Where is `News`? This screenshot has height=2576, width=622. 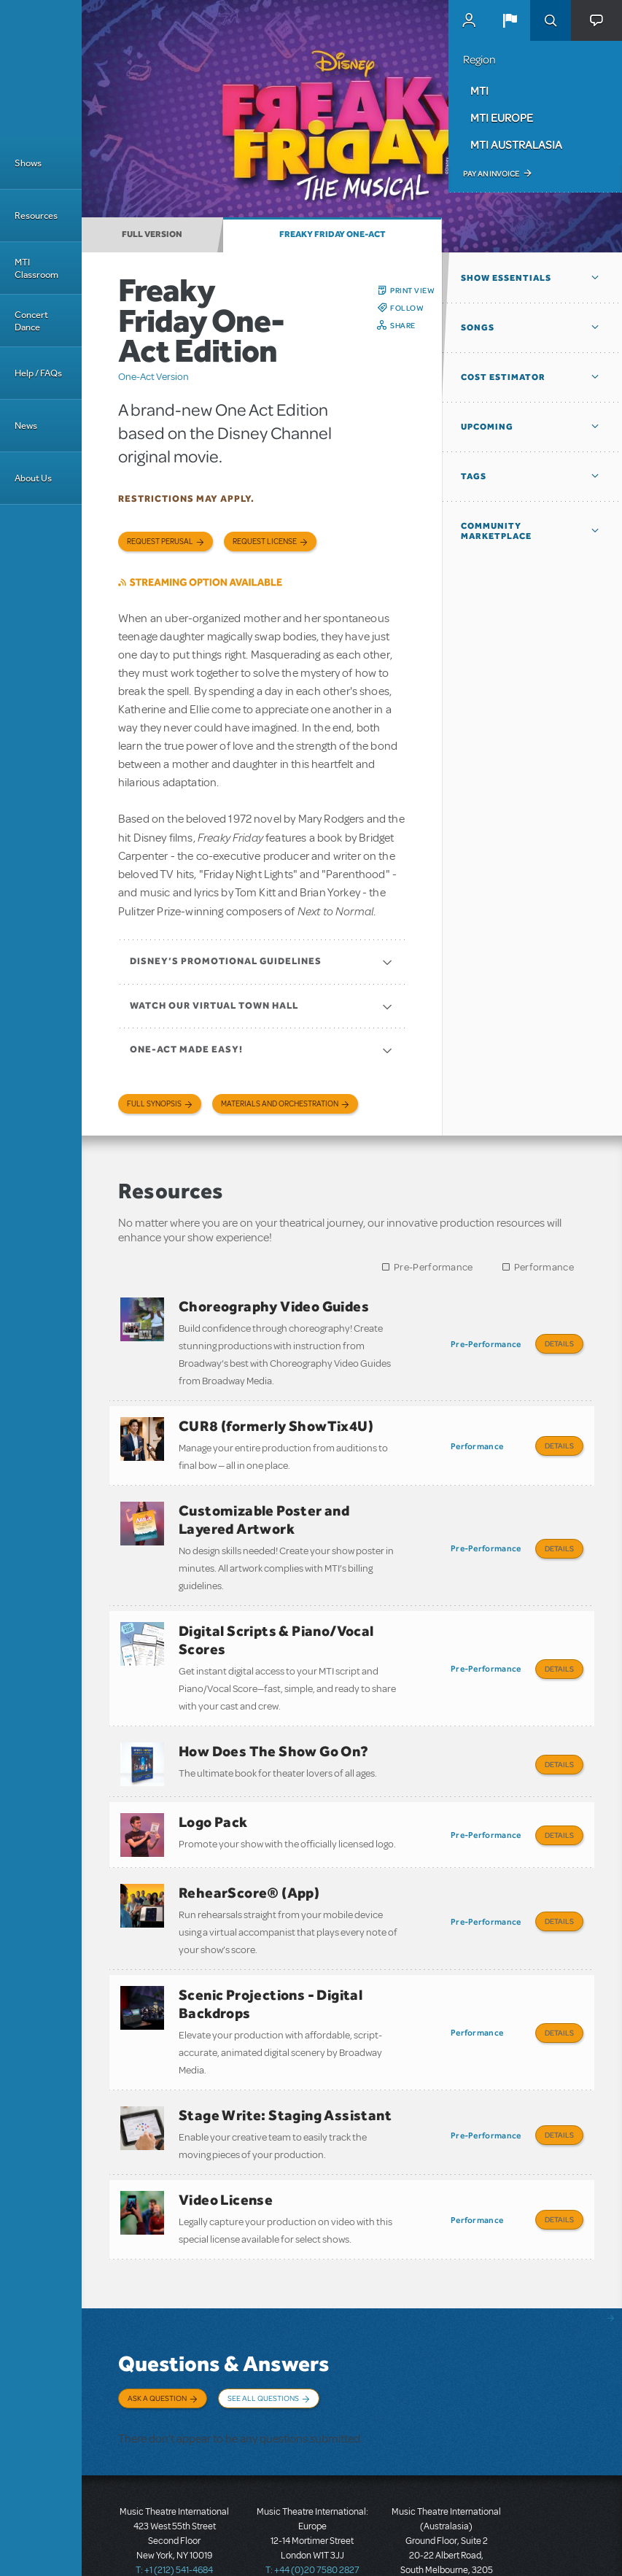 News is located at coordinates (26, 425).